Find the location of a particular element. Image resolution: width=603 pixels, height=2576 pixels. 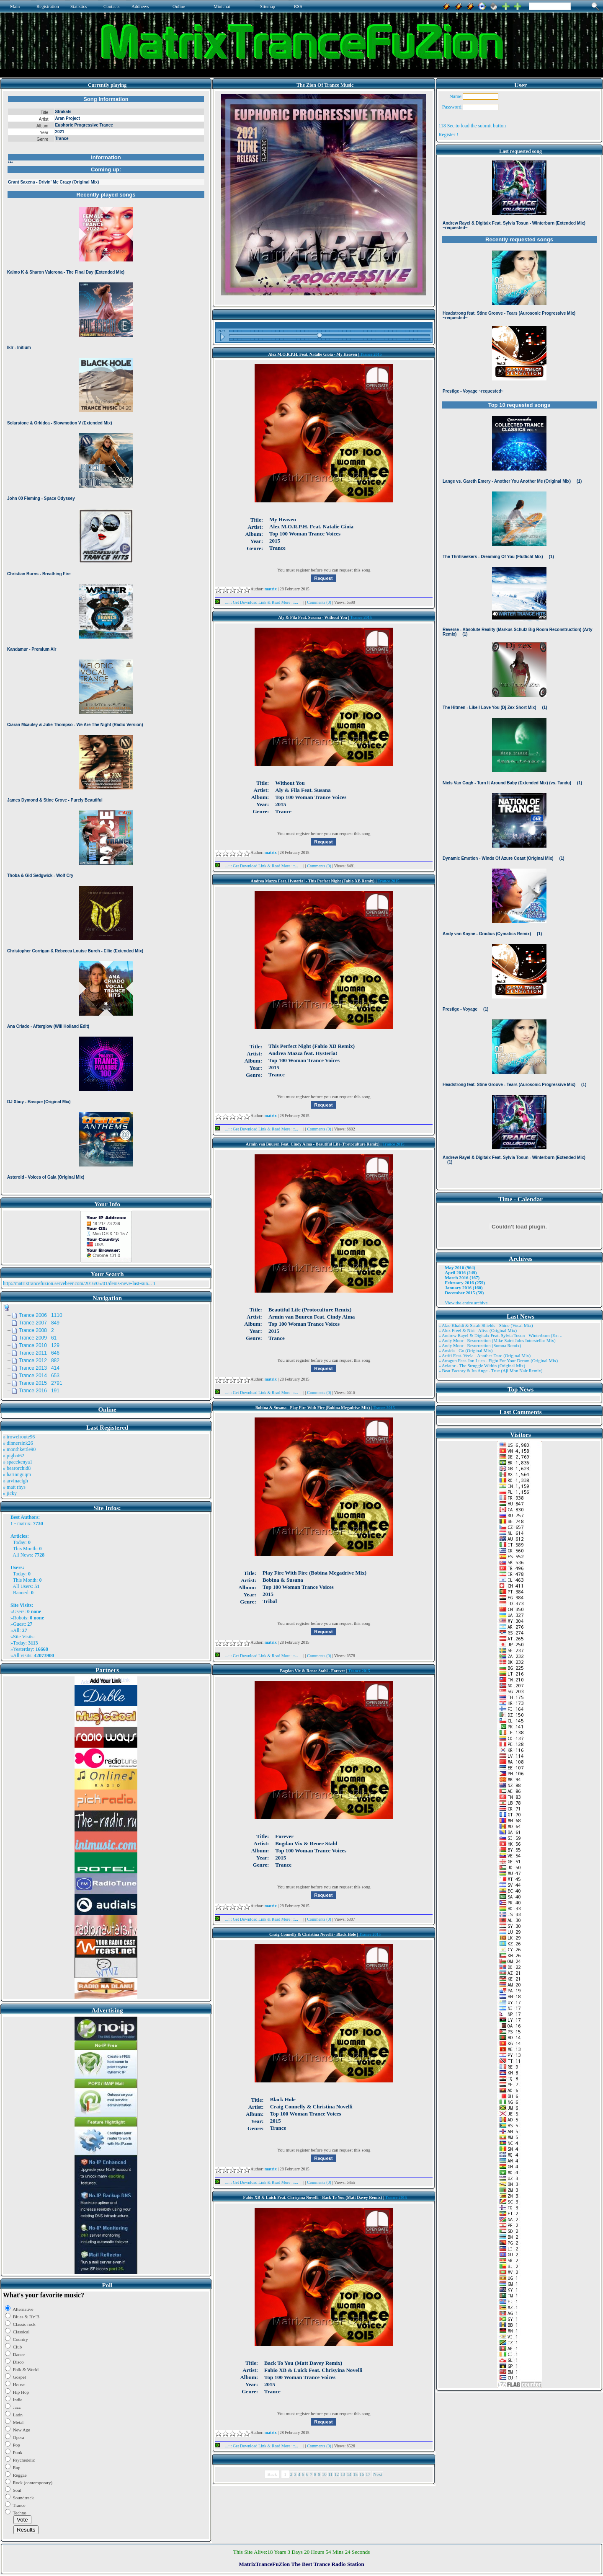

13 is located at coordinates (342, 2474).